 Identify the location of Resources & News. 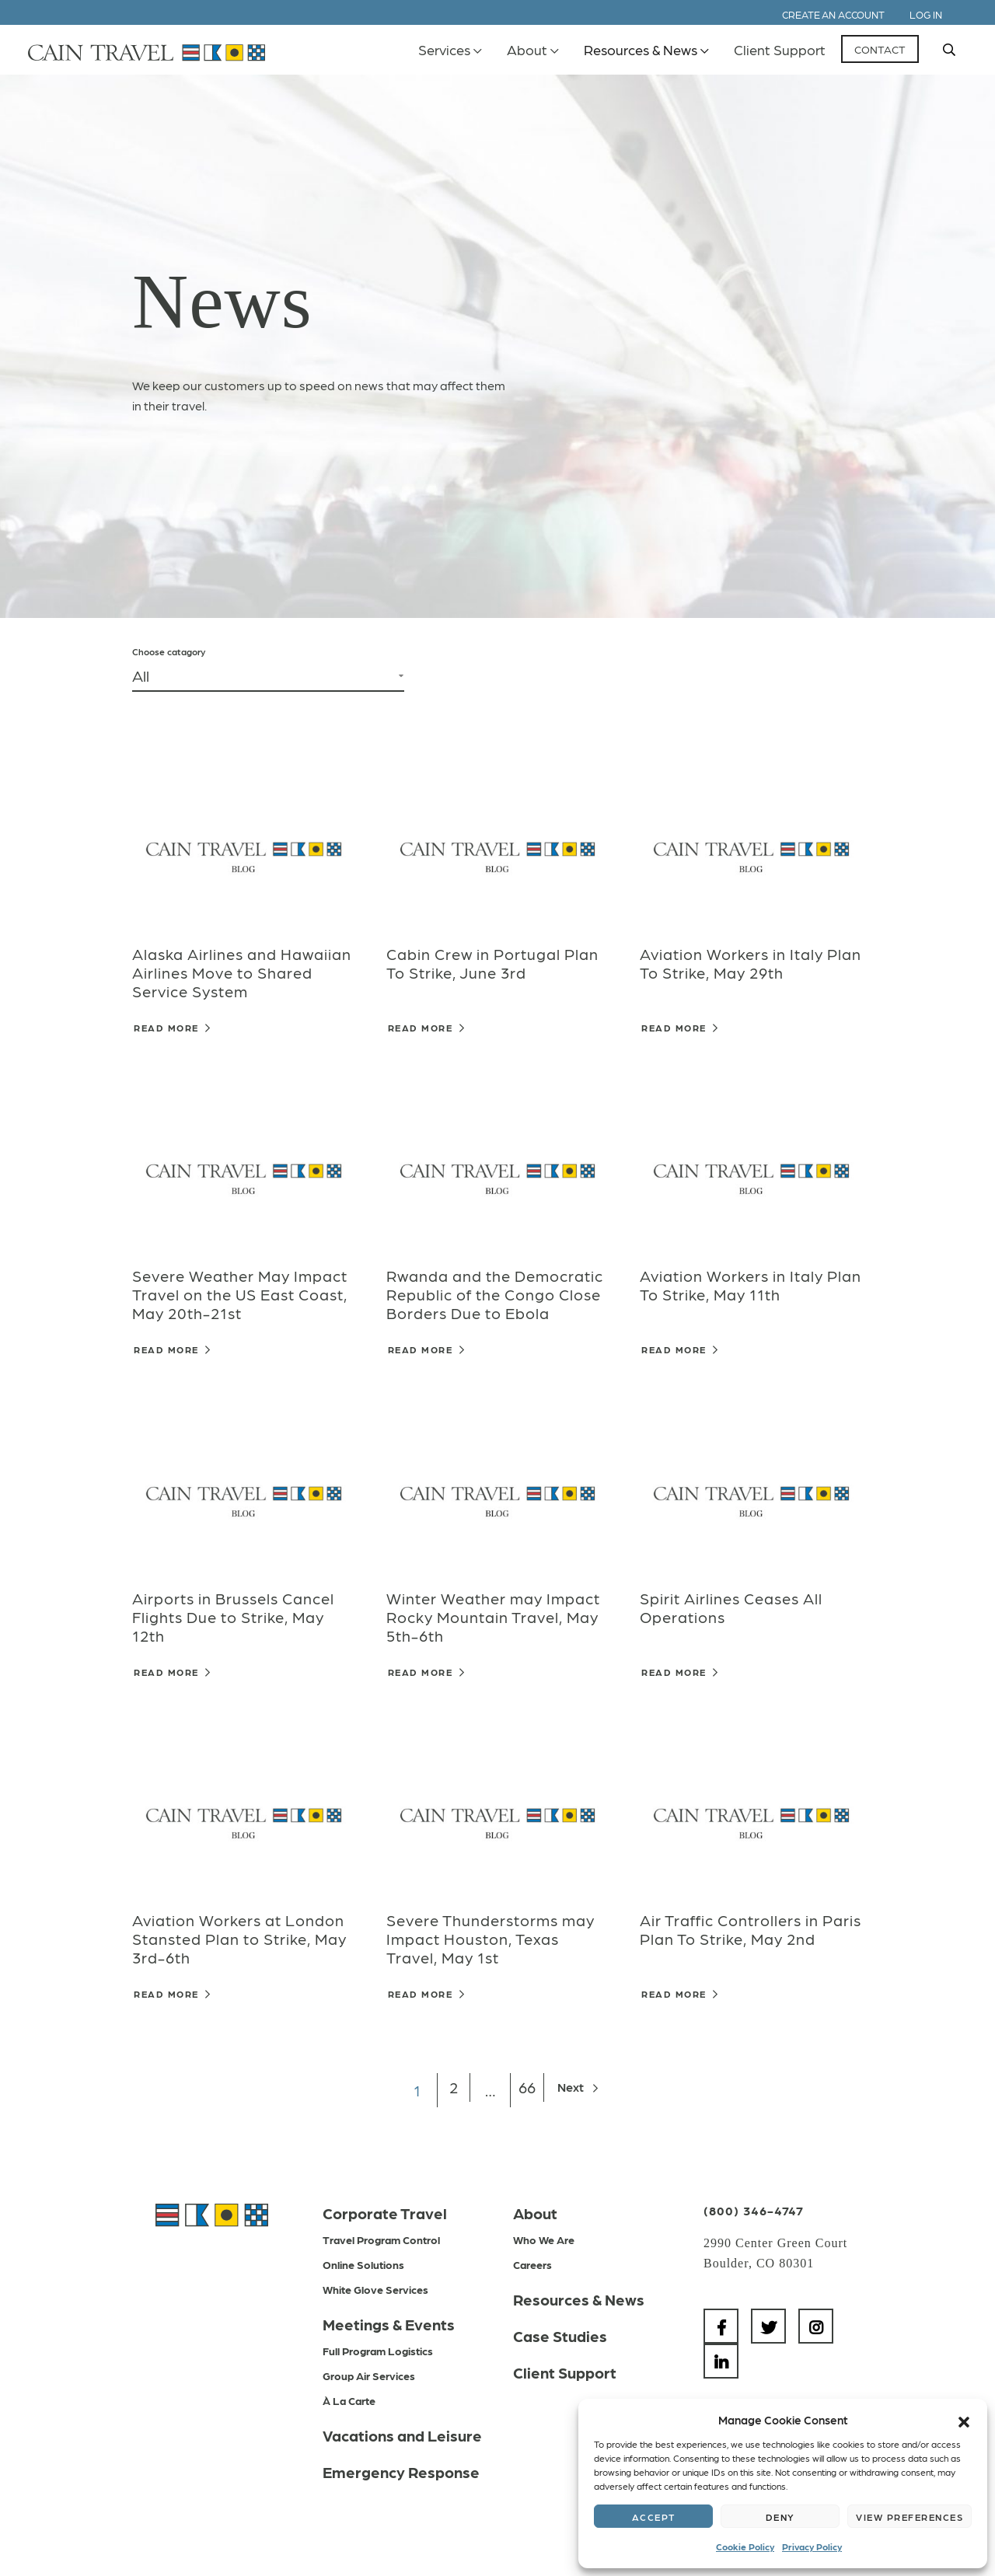
(640, 49).